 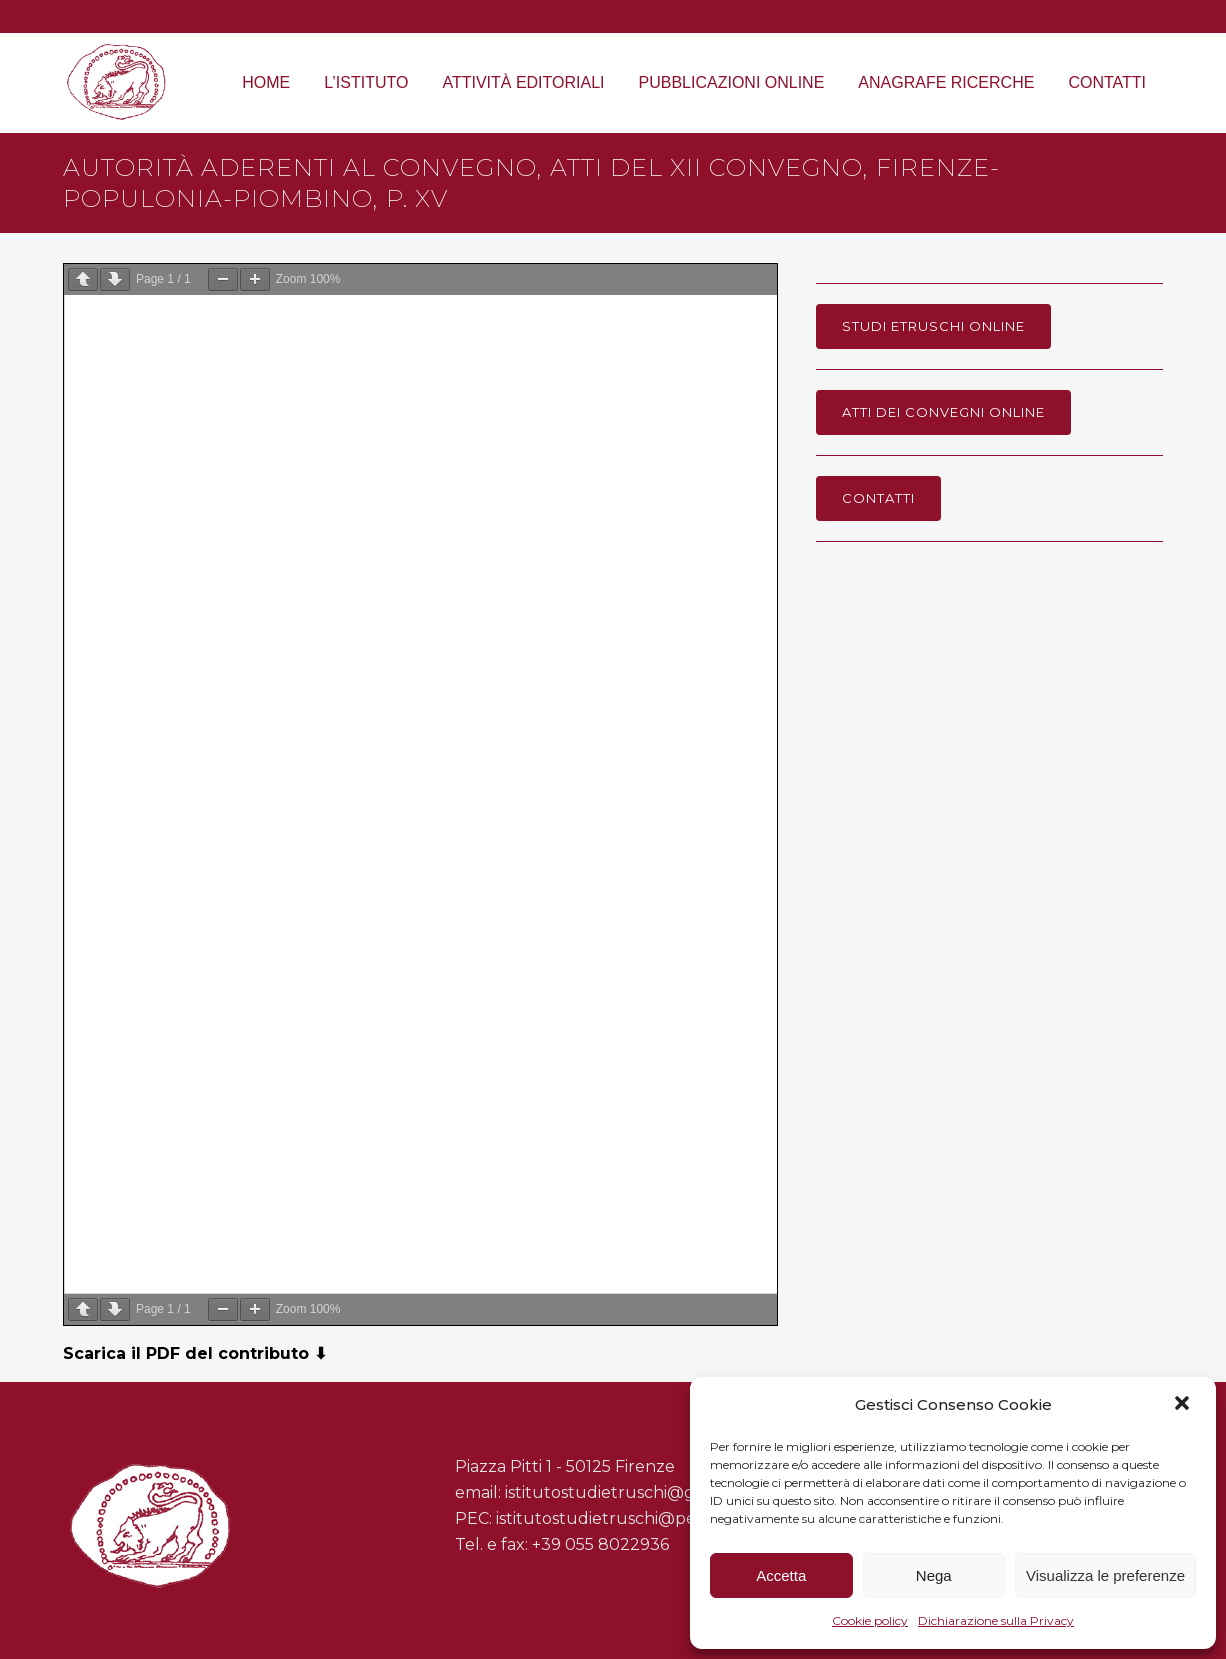 What do you see at coordinates (933, 326) in the screenshot?
I see `Studi Etruschi online` at bounding box center [933, 326].